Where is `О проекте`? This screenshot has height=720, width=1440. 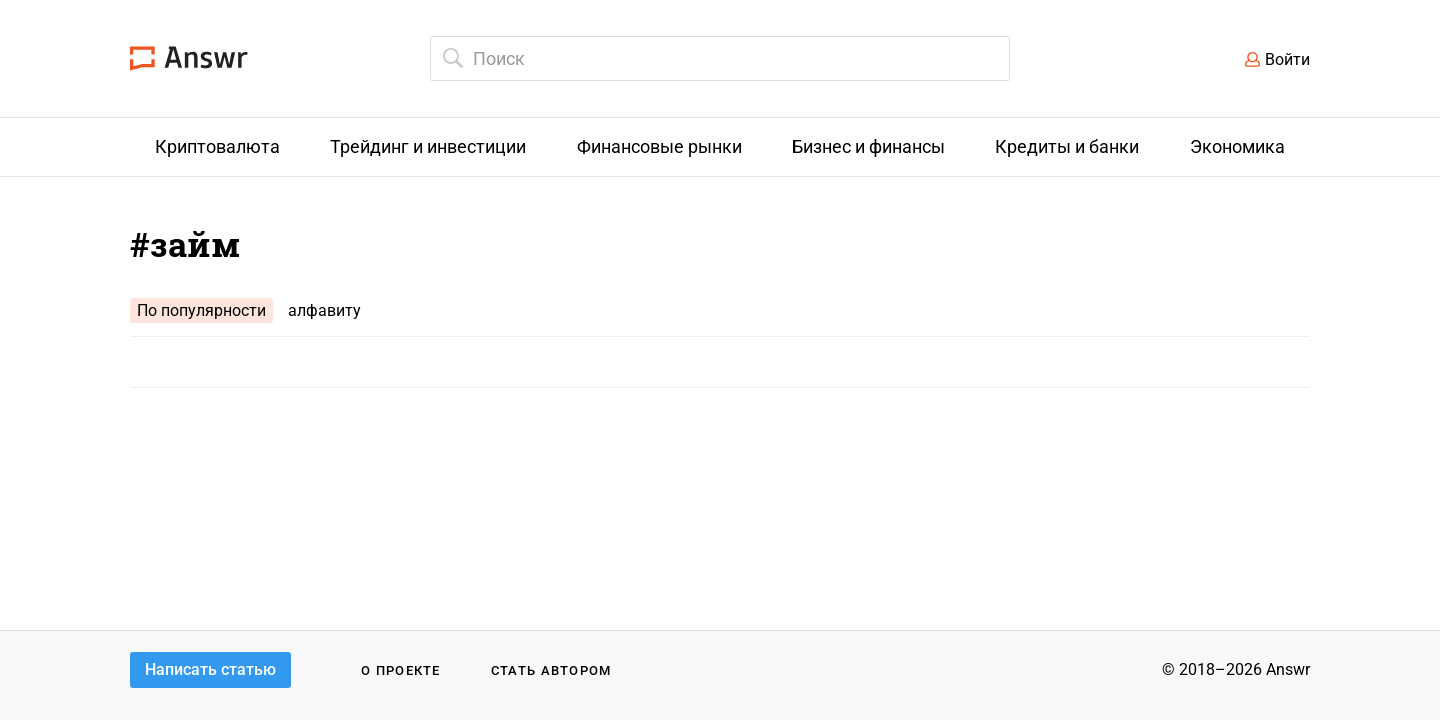 О проекте is located at coordinates (401, 670).